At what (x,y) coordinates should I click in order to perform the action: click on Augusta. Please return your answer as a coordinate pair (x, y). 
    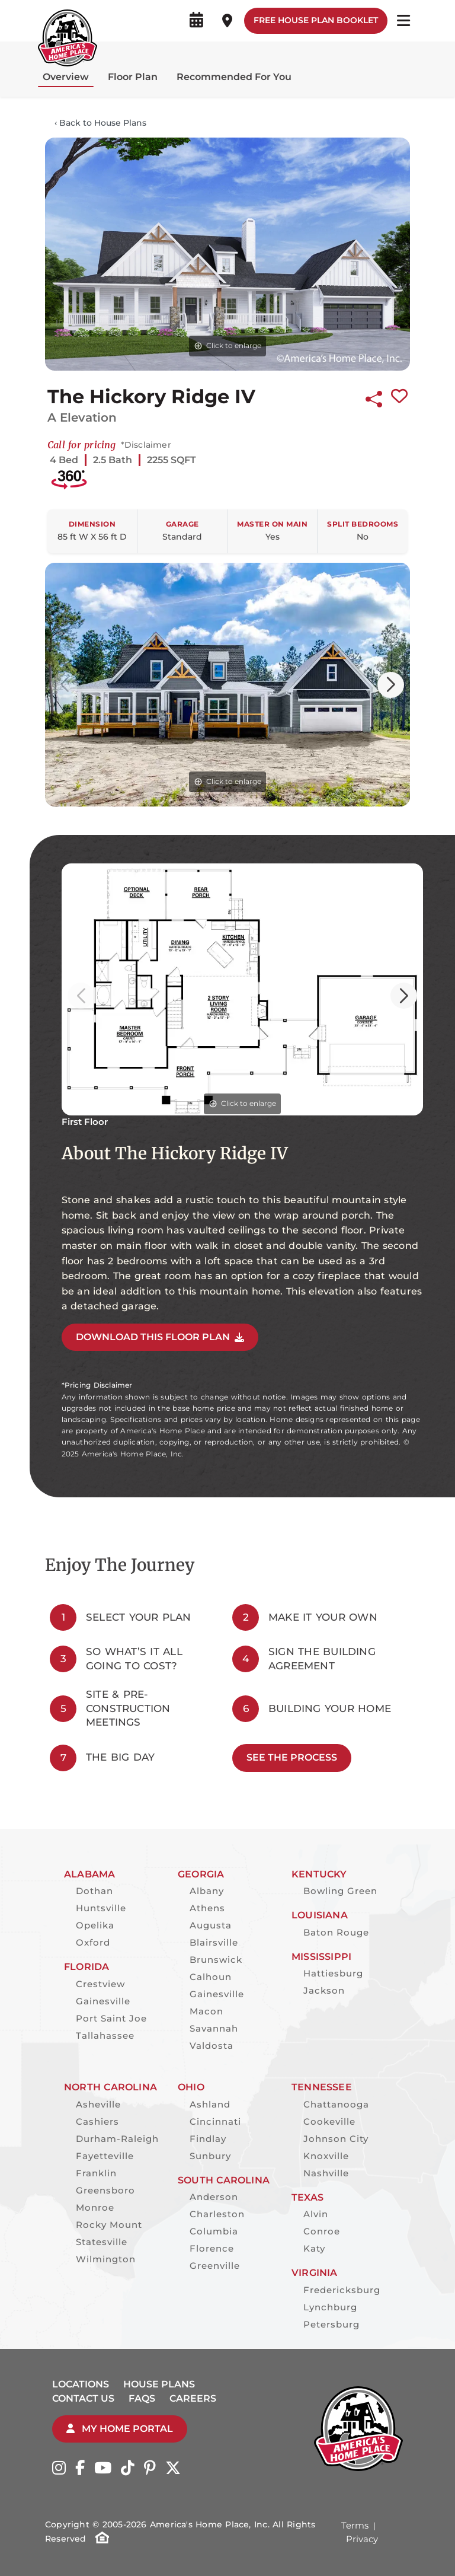
    Looking at the image, I should click on (211, 1925).